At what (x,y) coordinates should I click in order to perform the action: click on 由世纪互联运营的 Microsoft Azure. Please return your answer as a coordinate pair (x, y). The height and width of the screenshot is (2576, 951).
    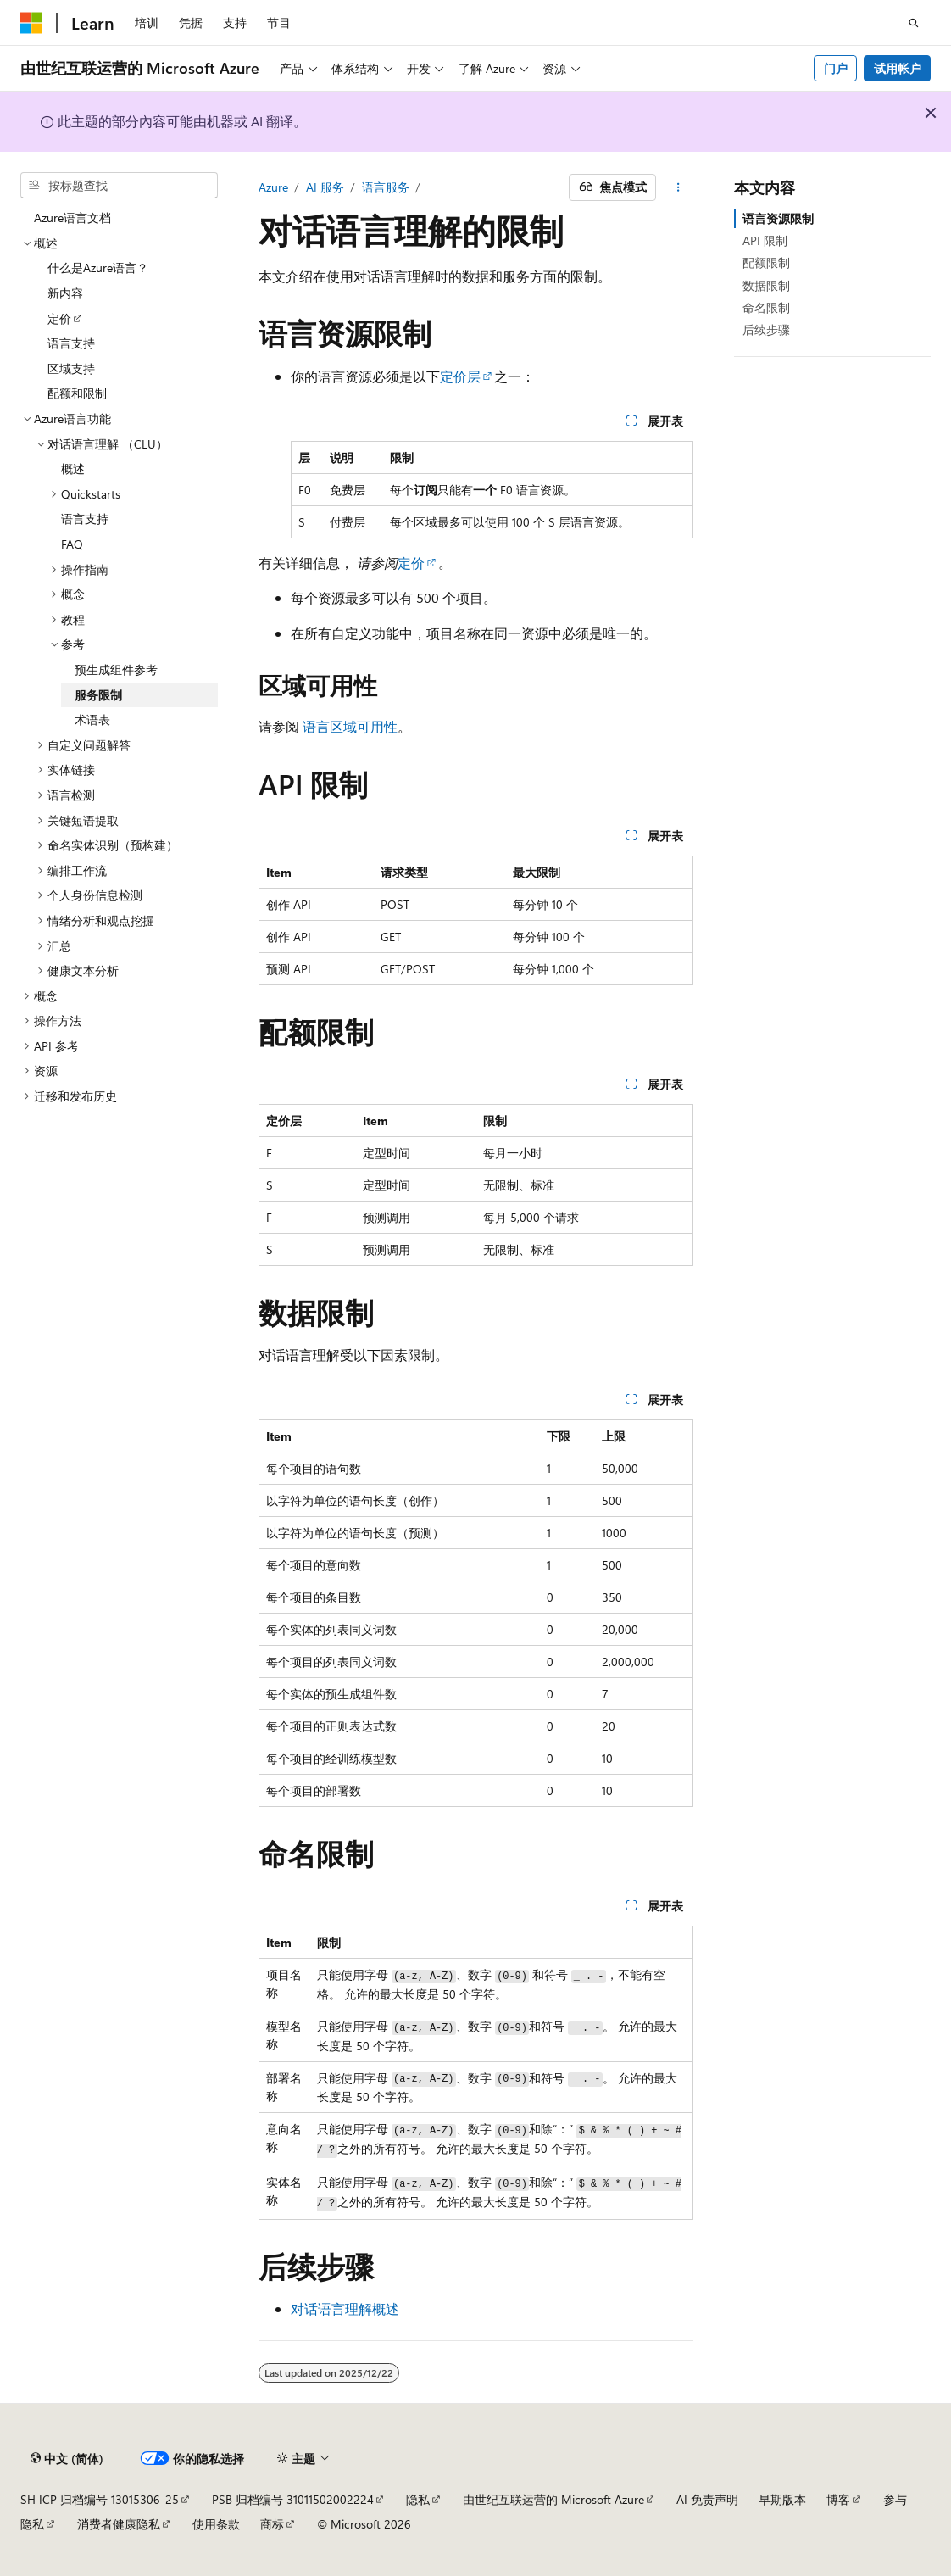
    Looking at the image, I should click on (553, 2499).